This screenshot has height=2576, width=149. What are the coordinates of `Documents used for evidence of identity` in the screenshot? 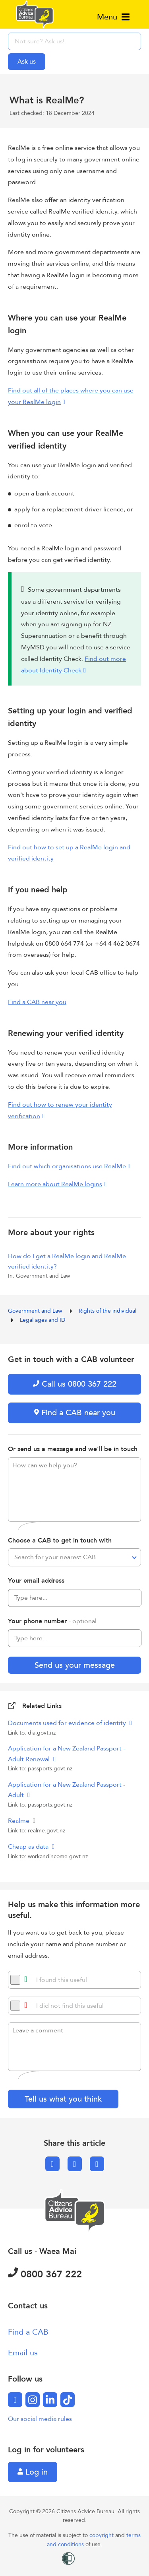 It's located at (68, 1723).